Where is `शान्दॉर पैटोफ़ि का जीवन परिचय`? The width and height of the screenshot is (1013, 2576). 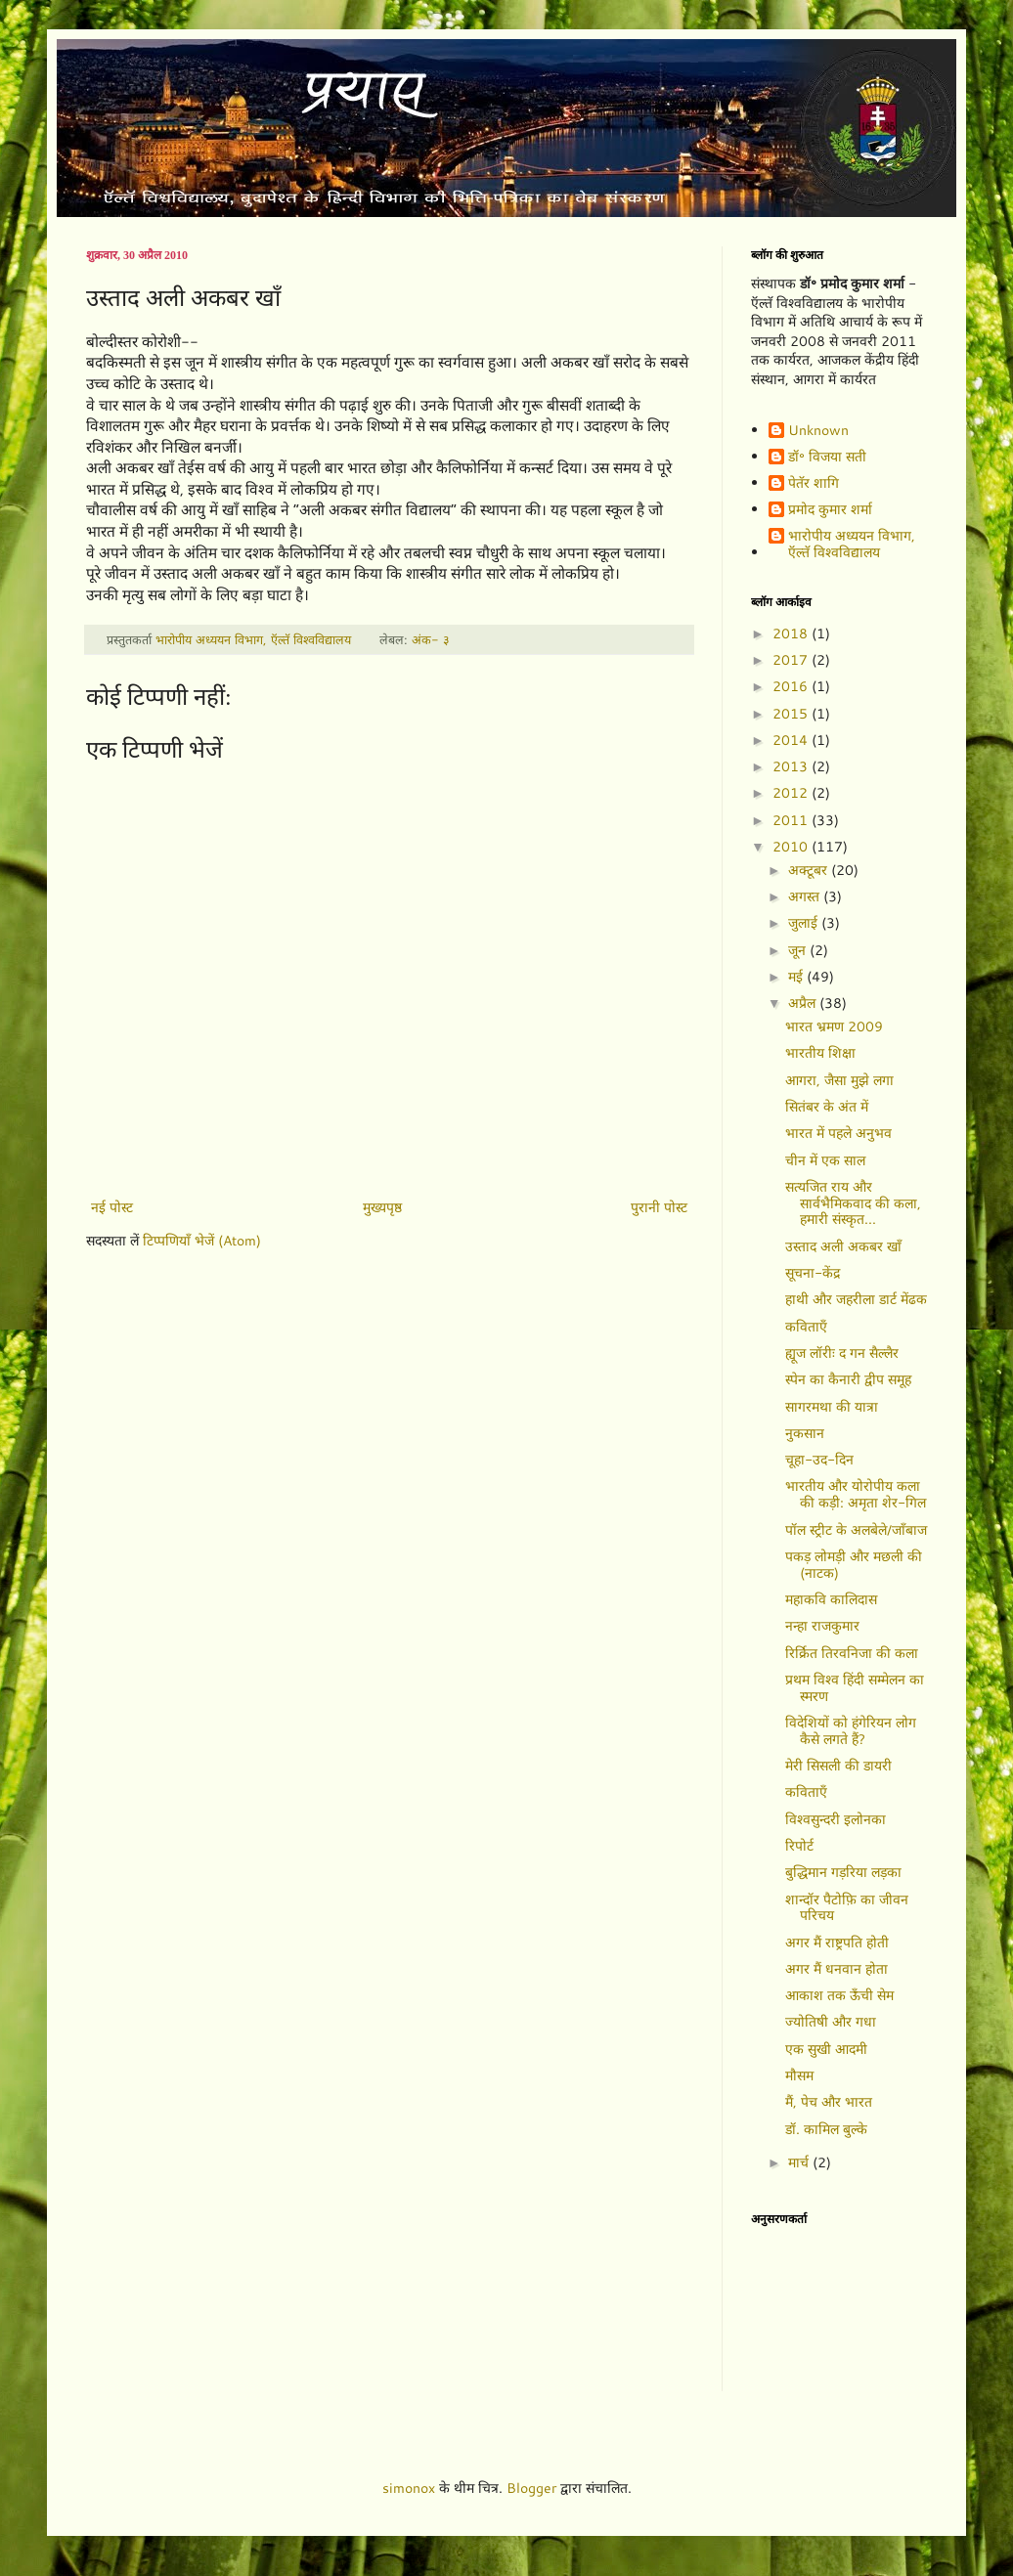 शान्दॉर पैटोफ़ि का जीवन परिचय is located at coordinates (846, 1908).